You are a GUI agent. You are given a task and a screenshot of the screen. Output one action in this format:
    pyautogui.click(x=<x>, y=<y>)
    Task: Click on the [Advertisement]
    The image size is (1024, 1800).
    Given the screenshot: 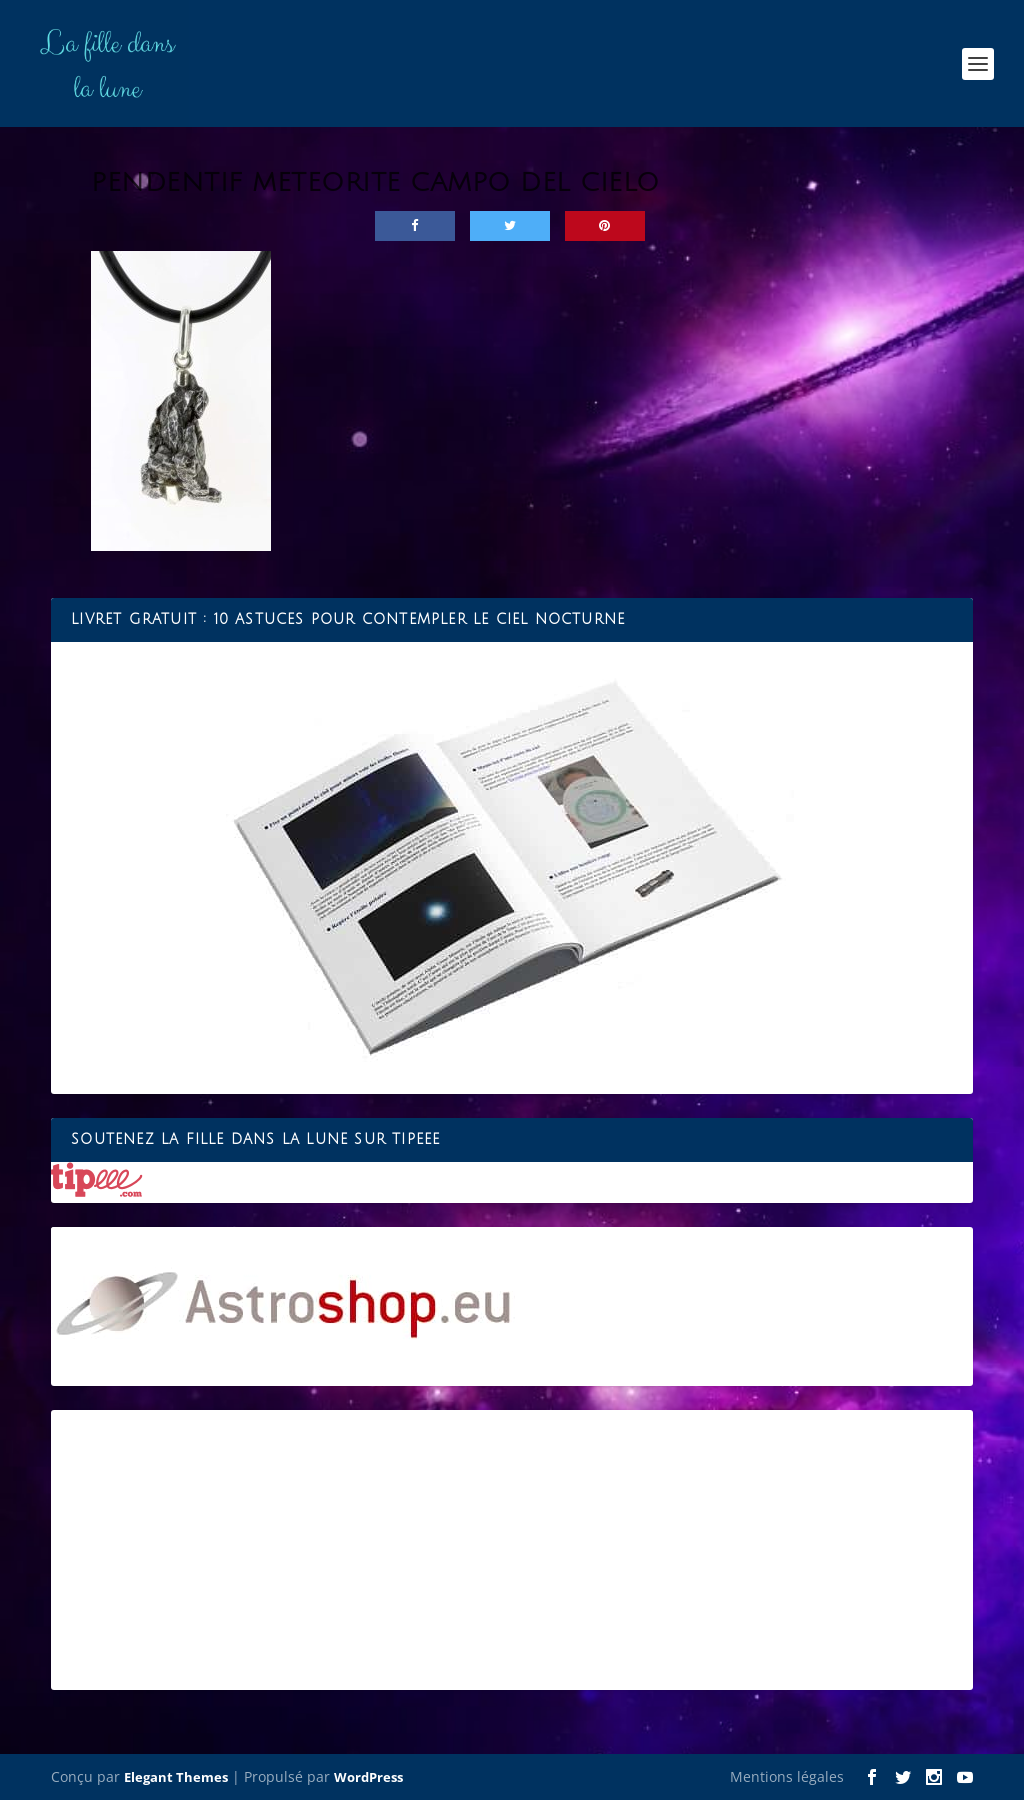 What is the action you would take?
    pyautogui.click(x=512, y=1550)
    